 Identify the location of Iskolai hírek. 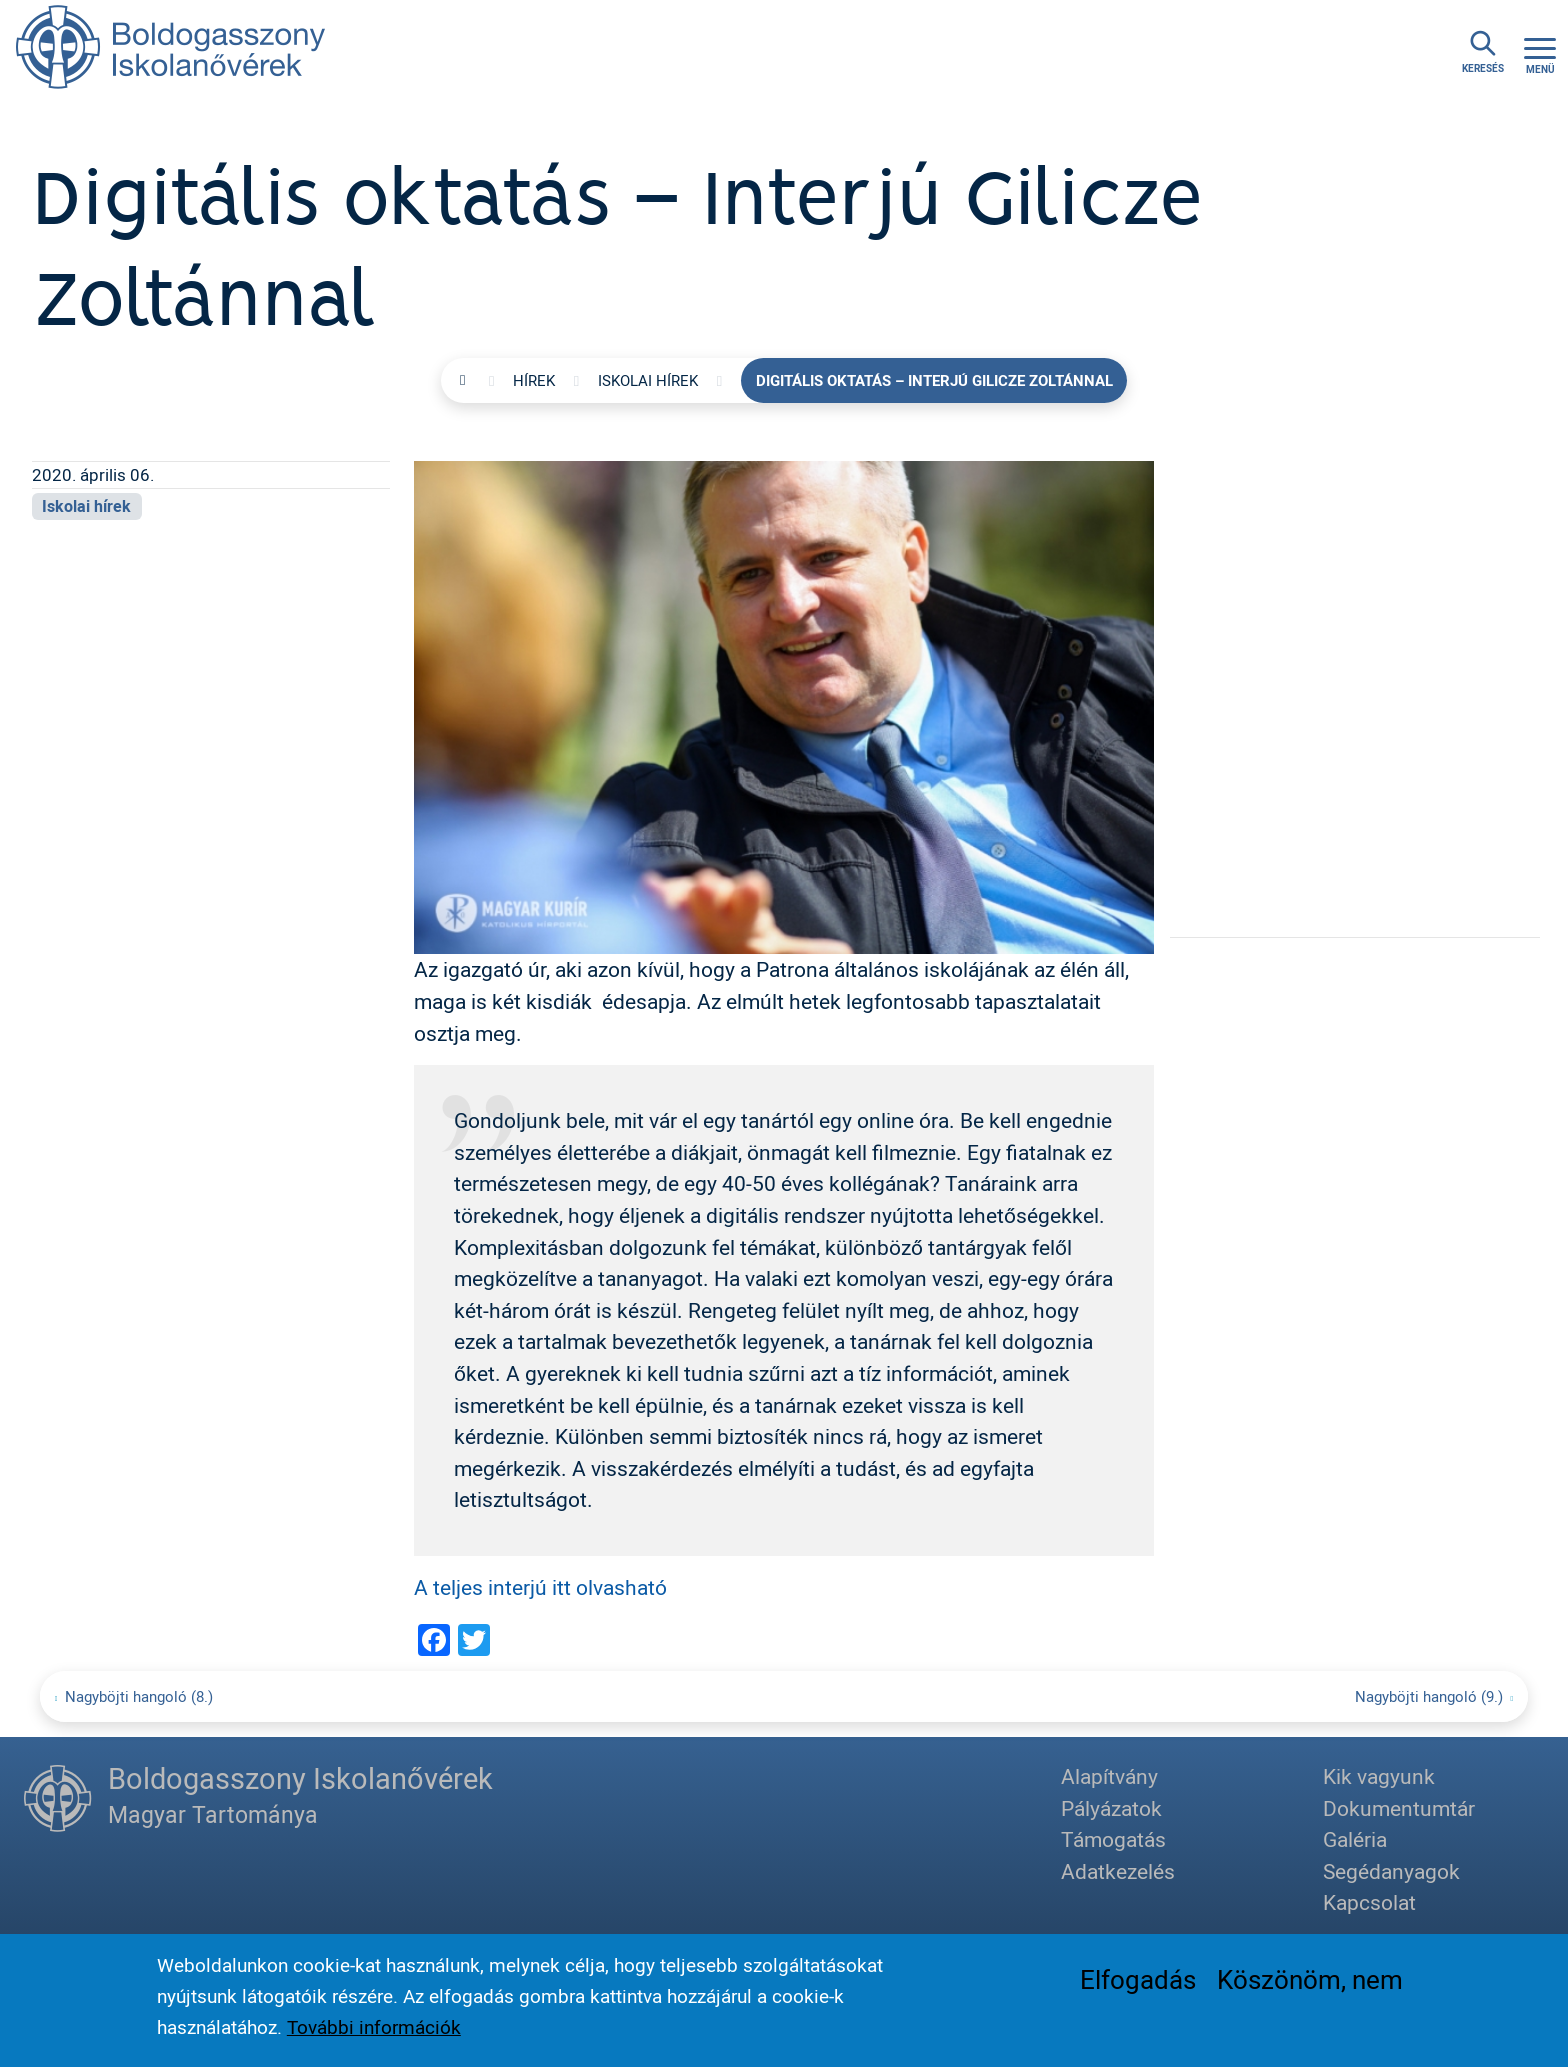
(648, 380).